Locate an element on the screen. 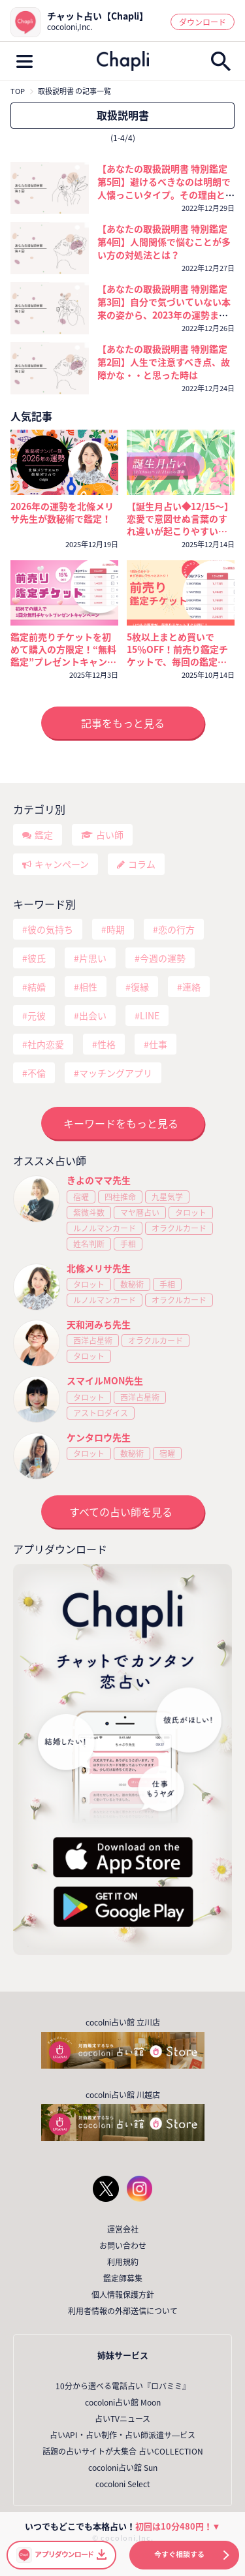 This screenshot has width=245, height=2576. cocoloni占い館 Sun is located at coordinates (122, 2467).